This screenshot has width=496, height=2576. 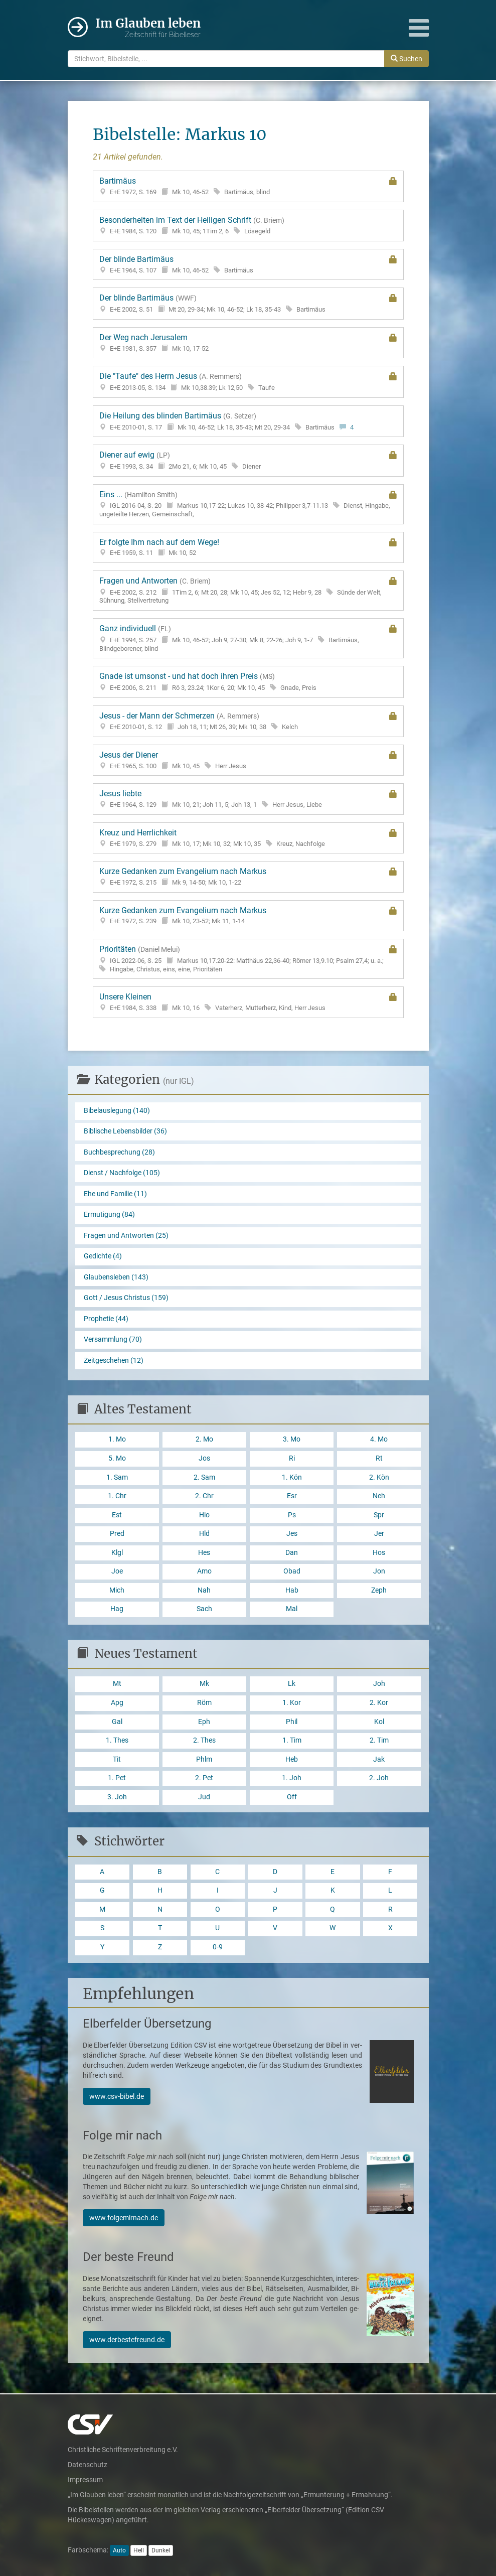 What do you see at coordinates (291, 1590) in the screenshot?
I see `Hab` at bounding box center [291, 1590].